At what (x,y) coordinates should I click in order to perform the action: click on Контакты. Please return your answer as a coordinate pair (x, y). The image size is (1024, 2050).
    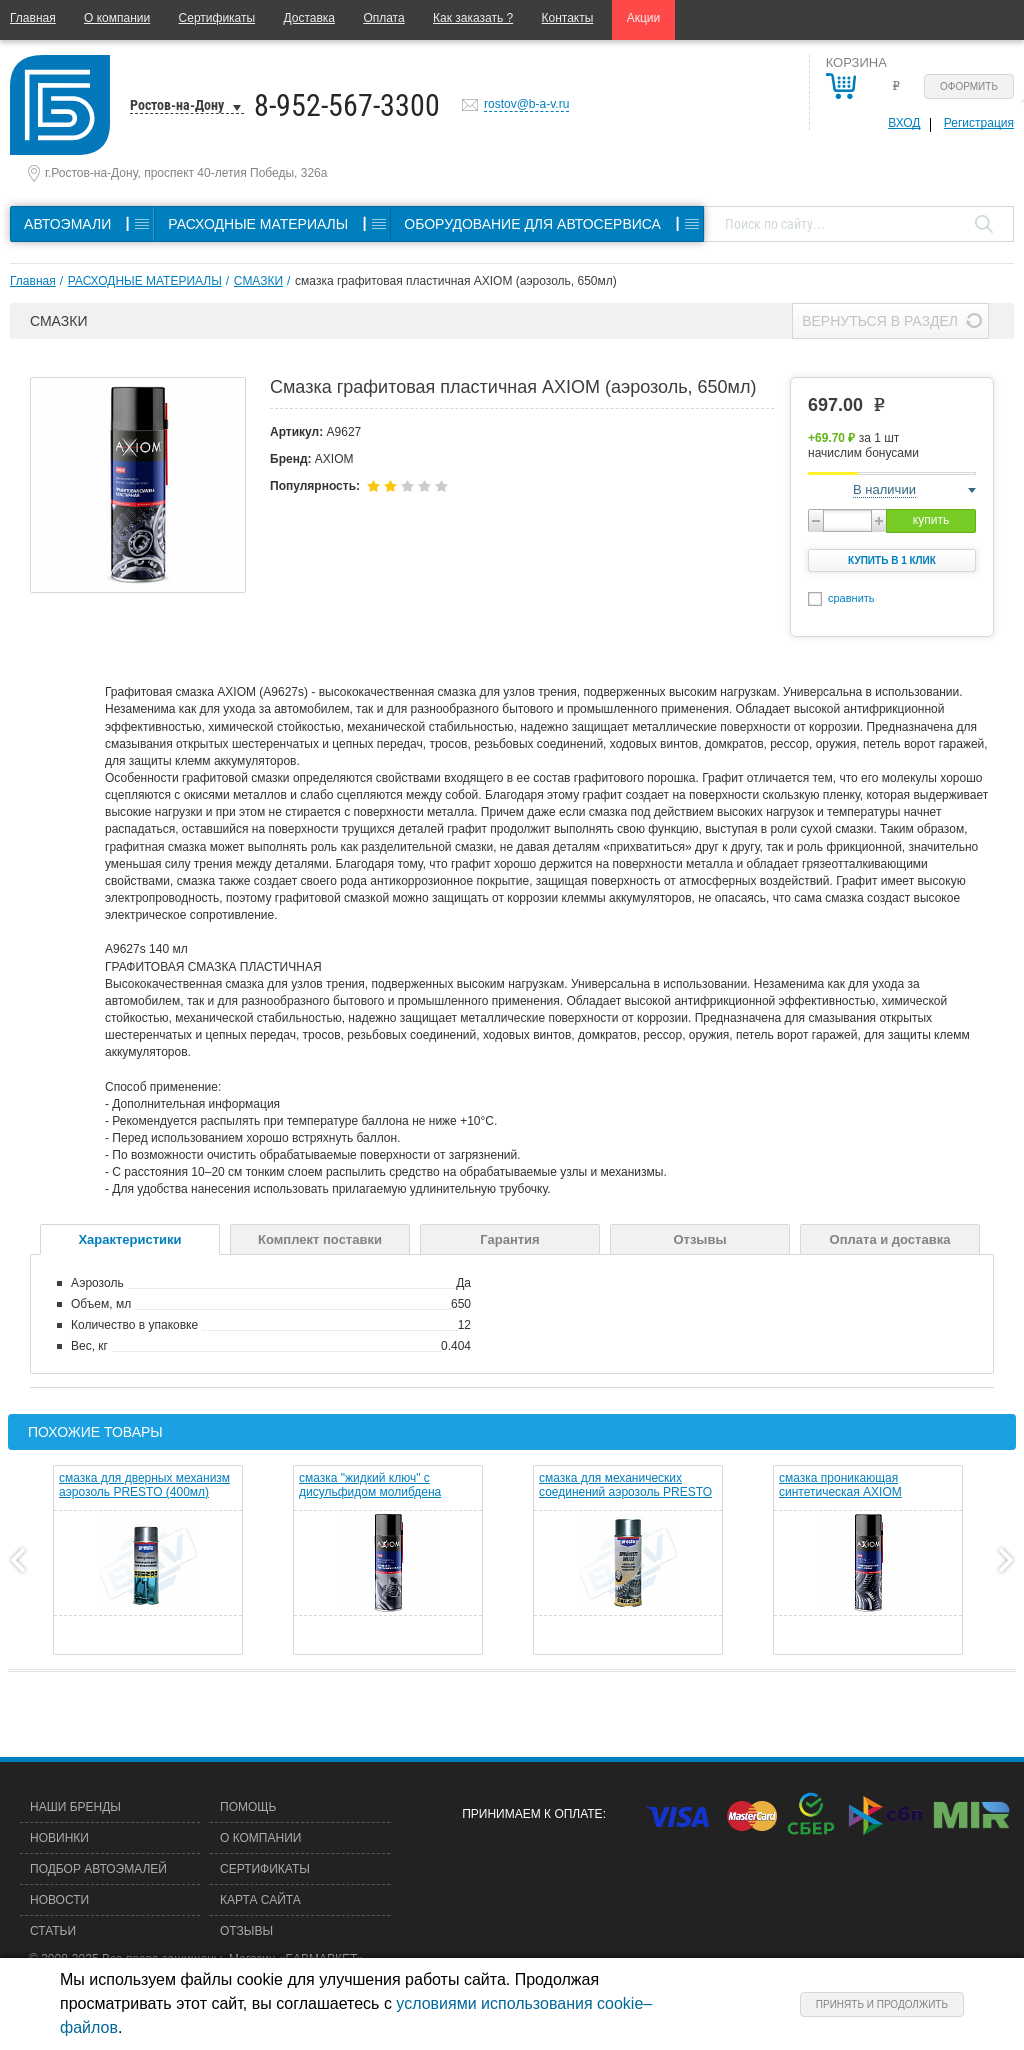
    Looking at the image, I should click on (568, 18).